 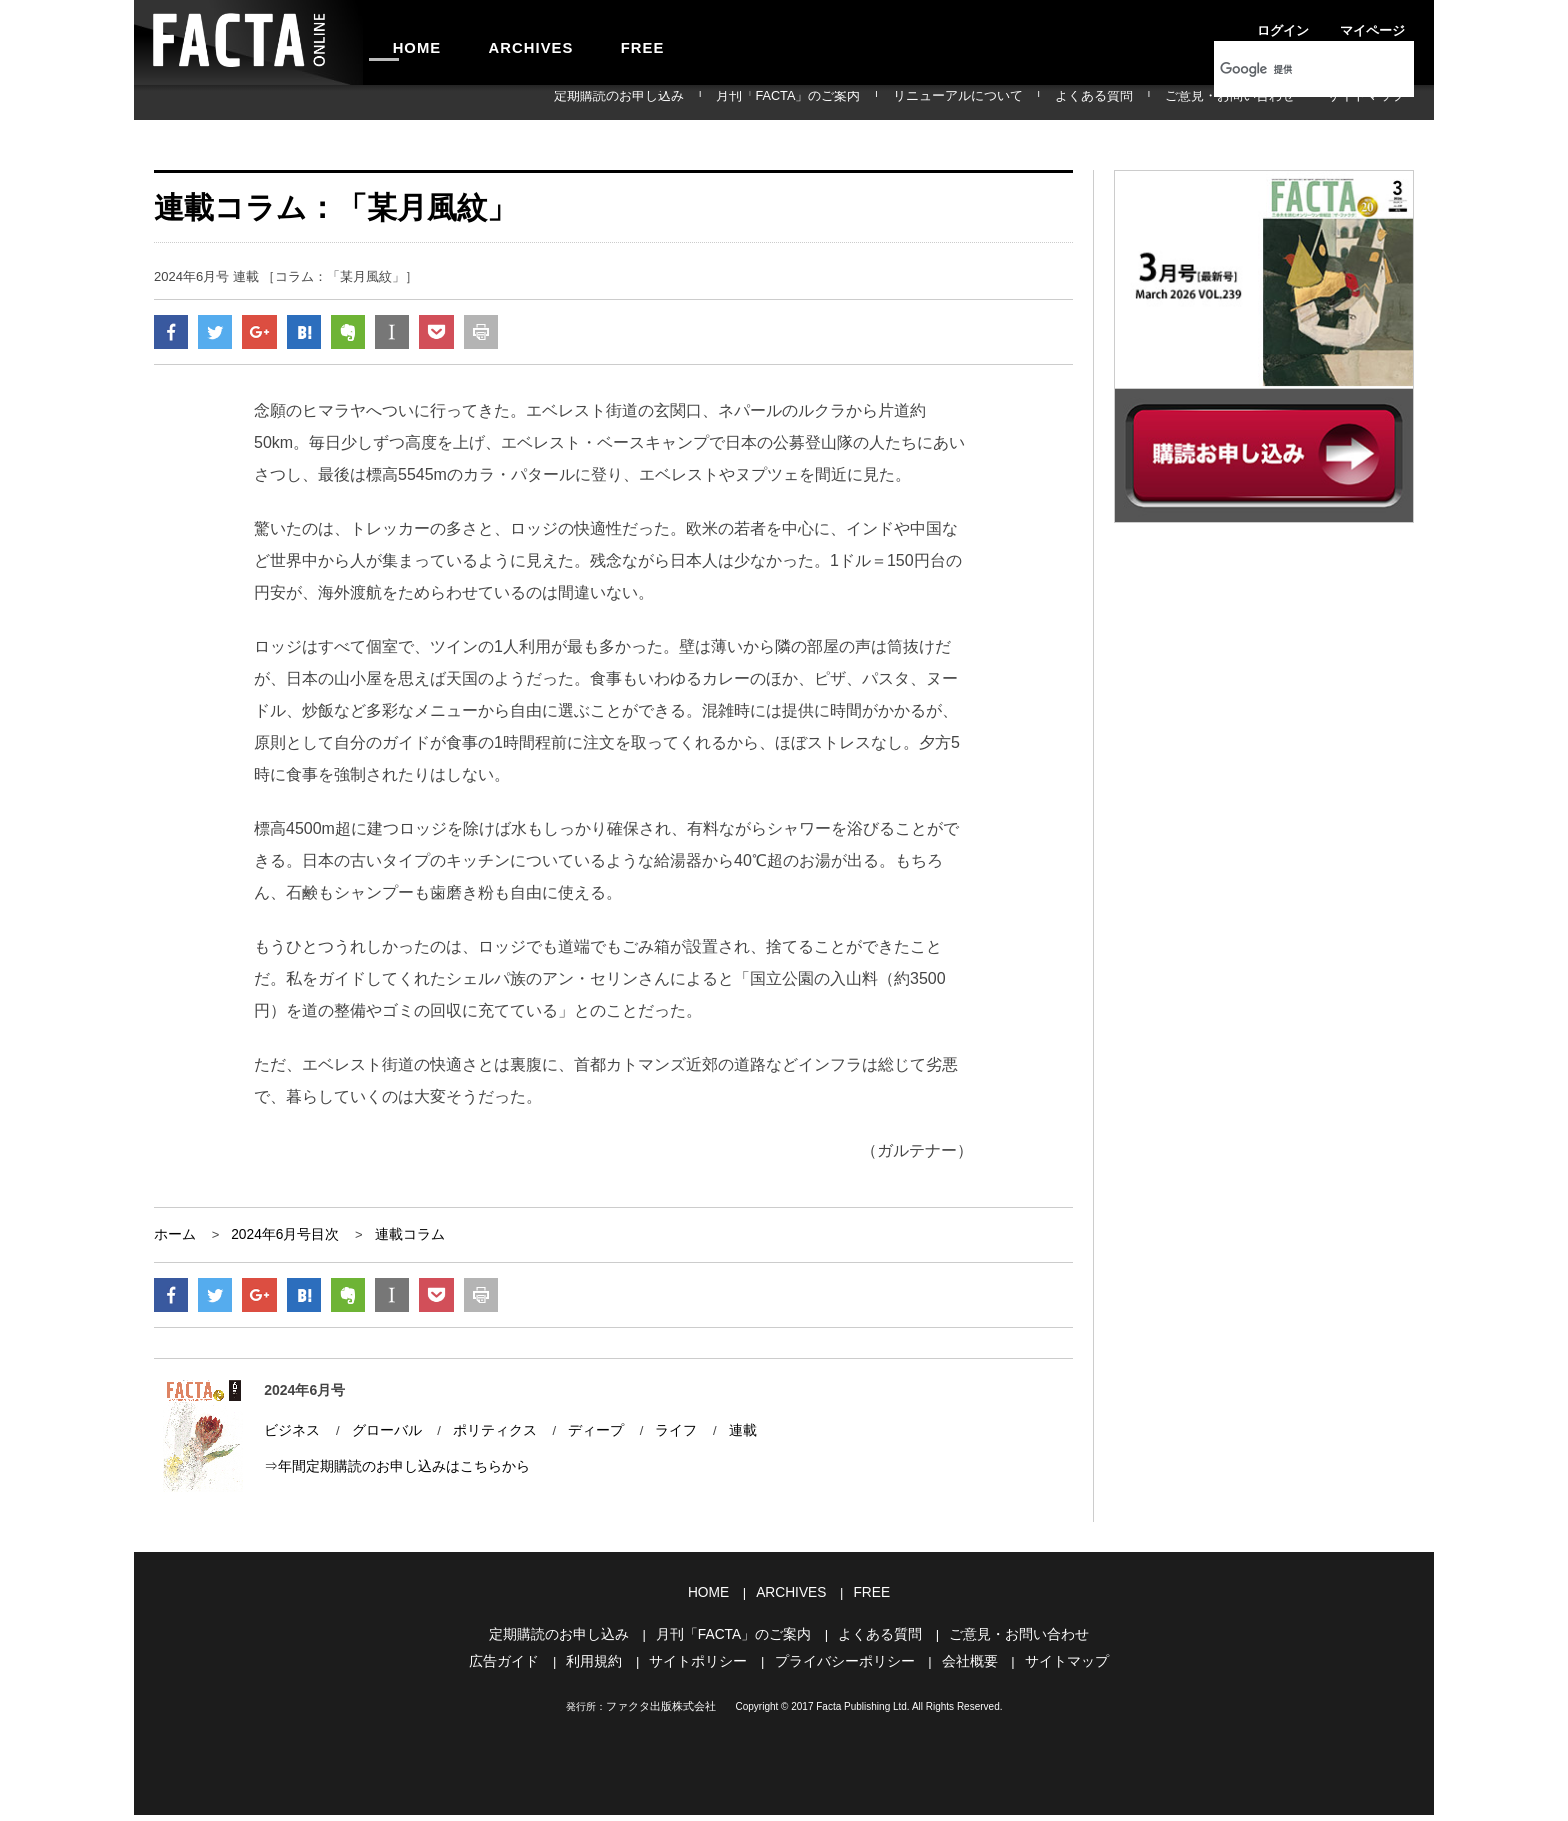 What do you see at coordinates (960, 1668) in the screenshot?
I see `会社概要` at bounding box center [960, 1668].